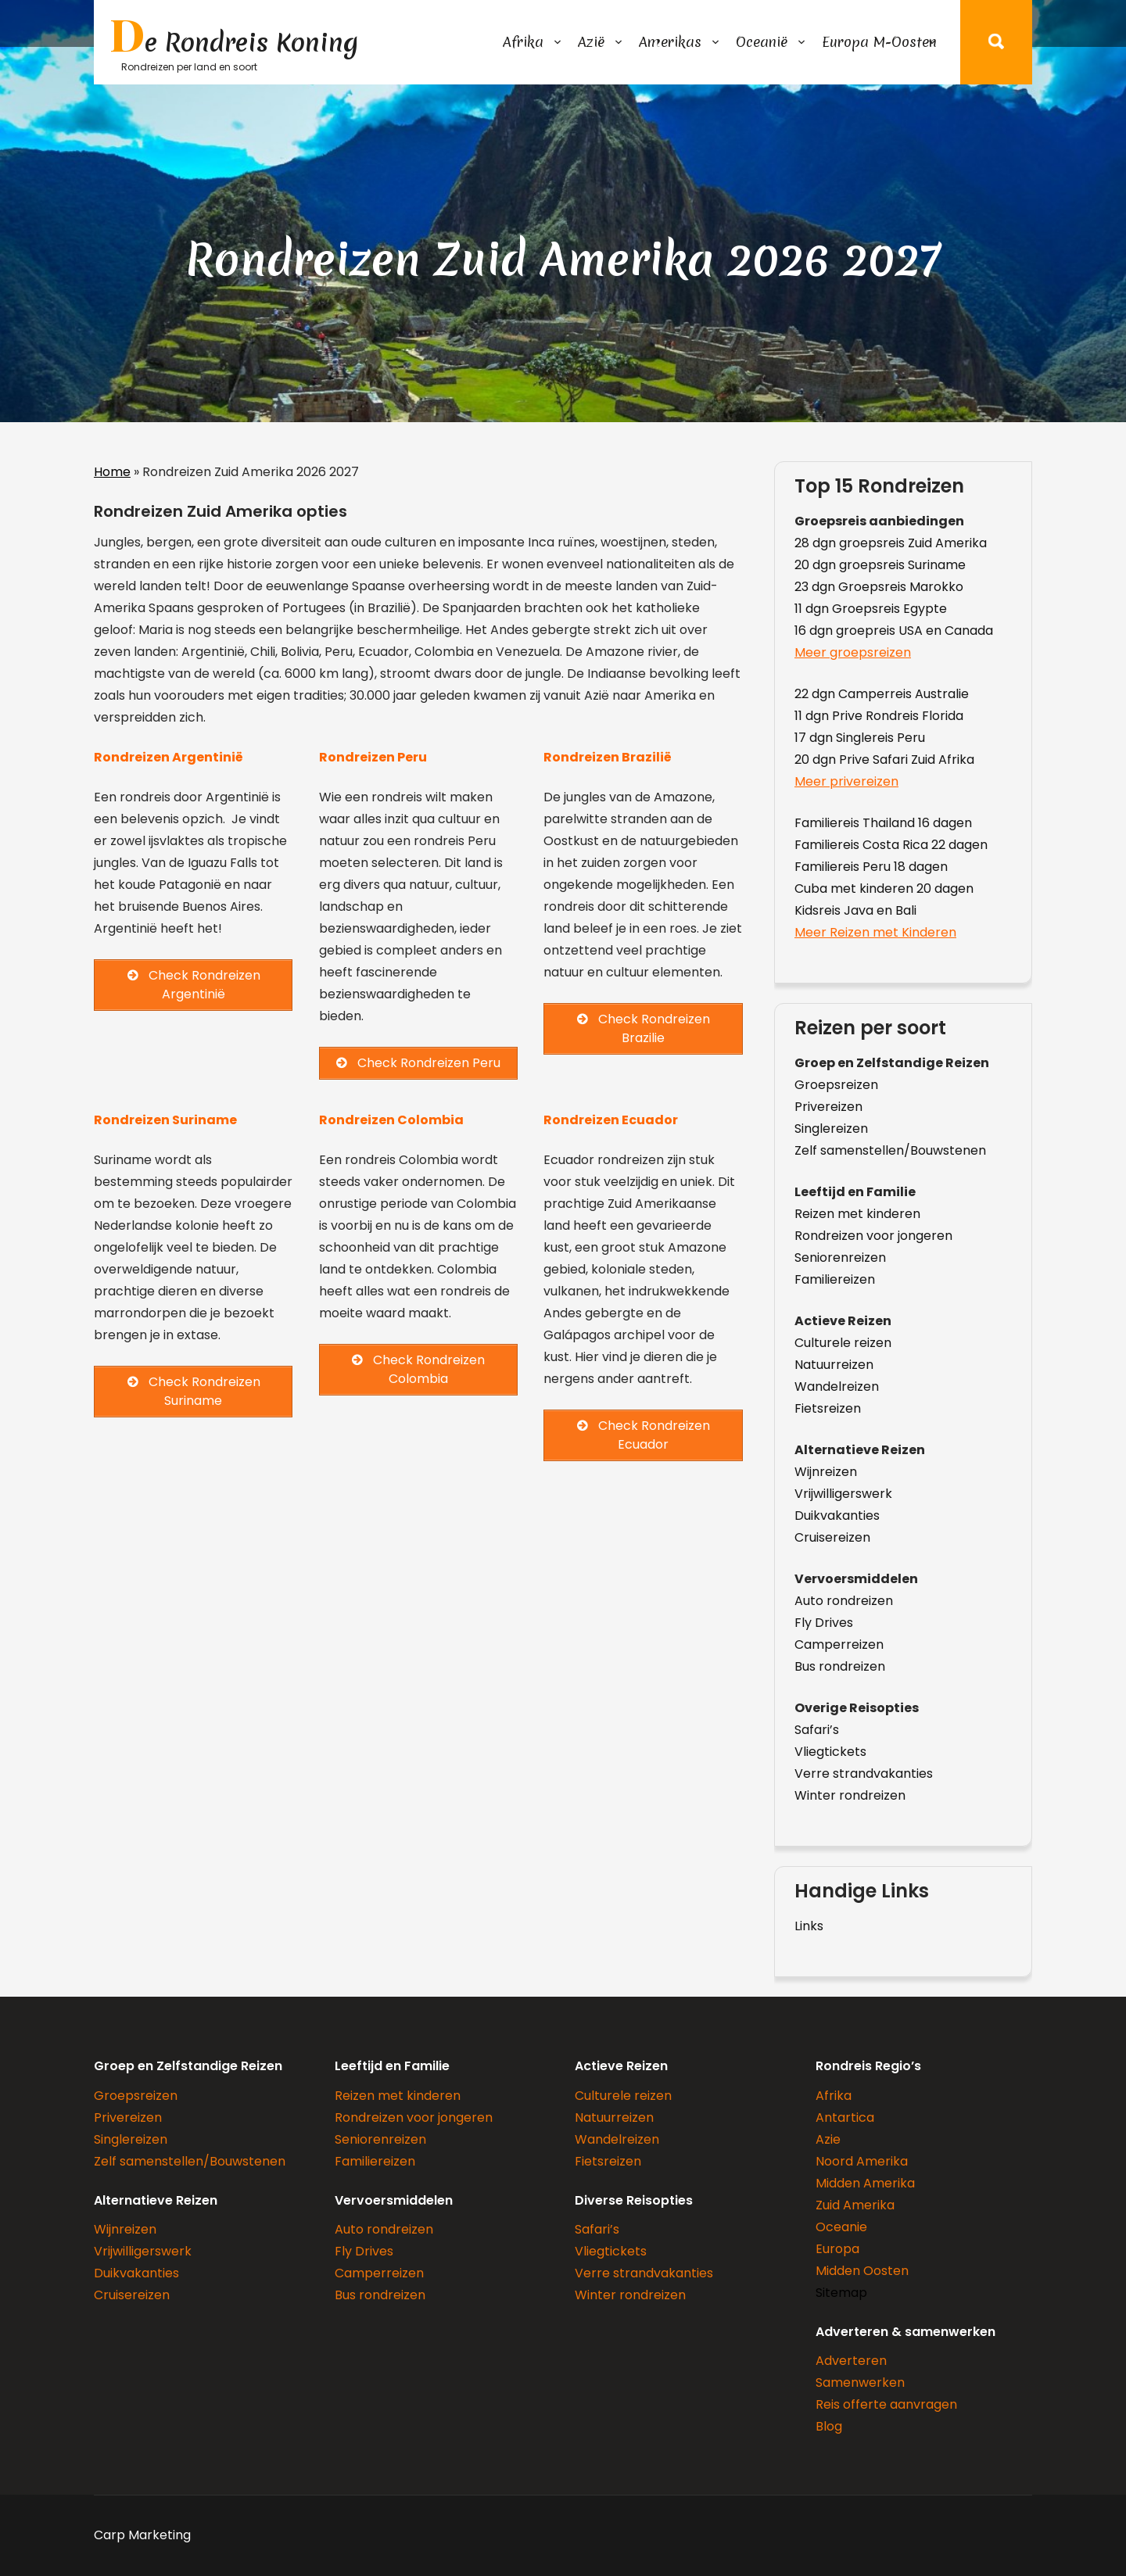 This screenshot has width=1126, height=2576. What do you see at coordinates (841, 2293) in the screenshot?
I see `Sitemap` at bounding box center [841, 2293].